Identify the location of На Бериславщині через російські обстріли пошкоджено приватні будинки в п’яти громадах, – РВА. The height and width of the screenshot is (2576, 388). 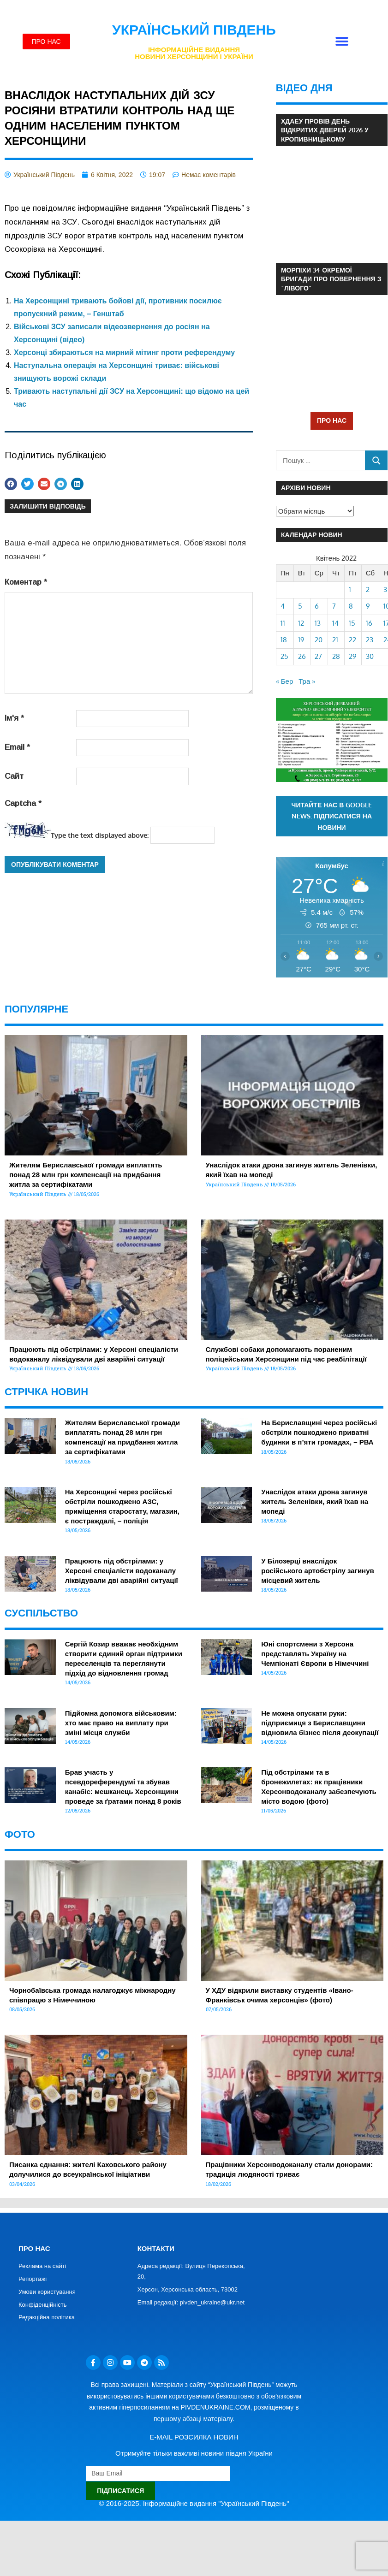
(319, 1432).